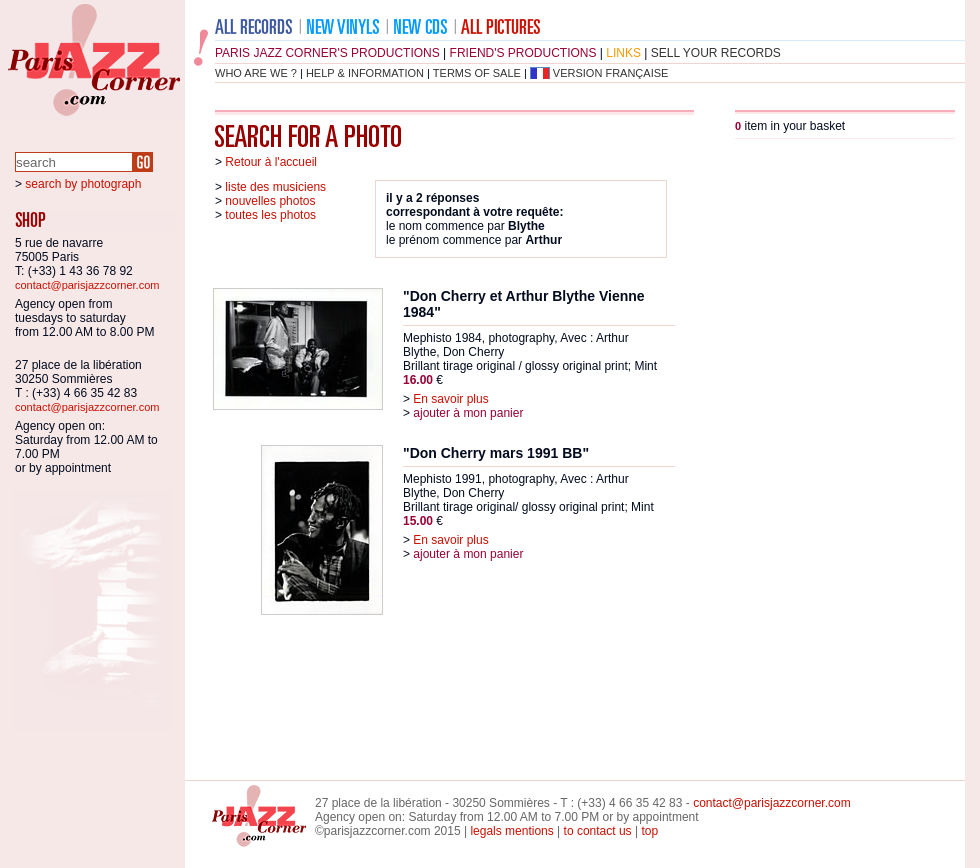  Describe the element at coordinates (450, 399) in the screenshot. I see `En savoir plus` at that location.